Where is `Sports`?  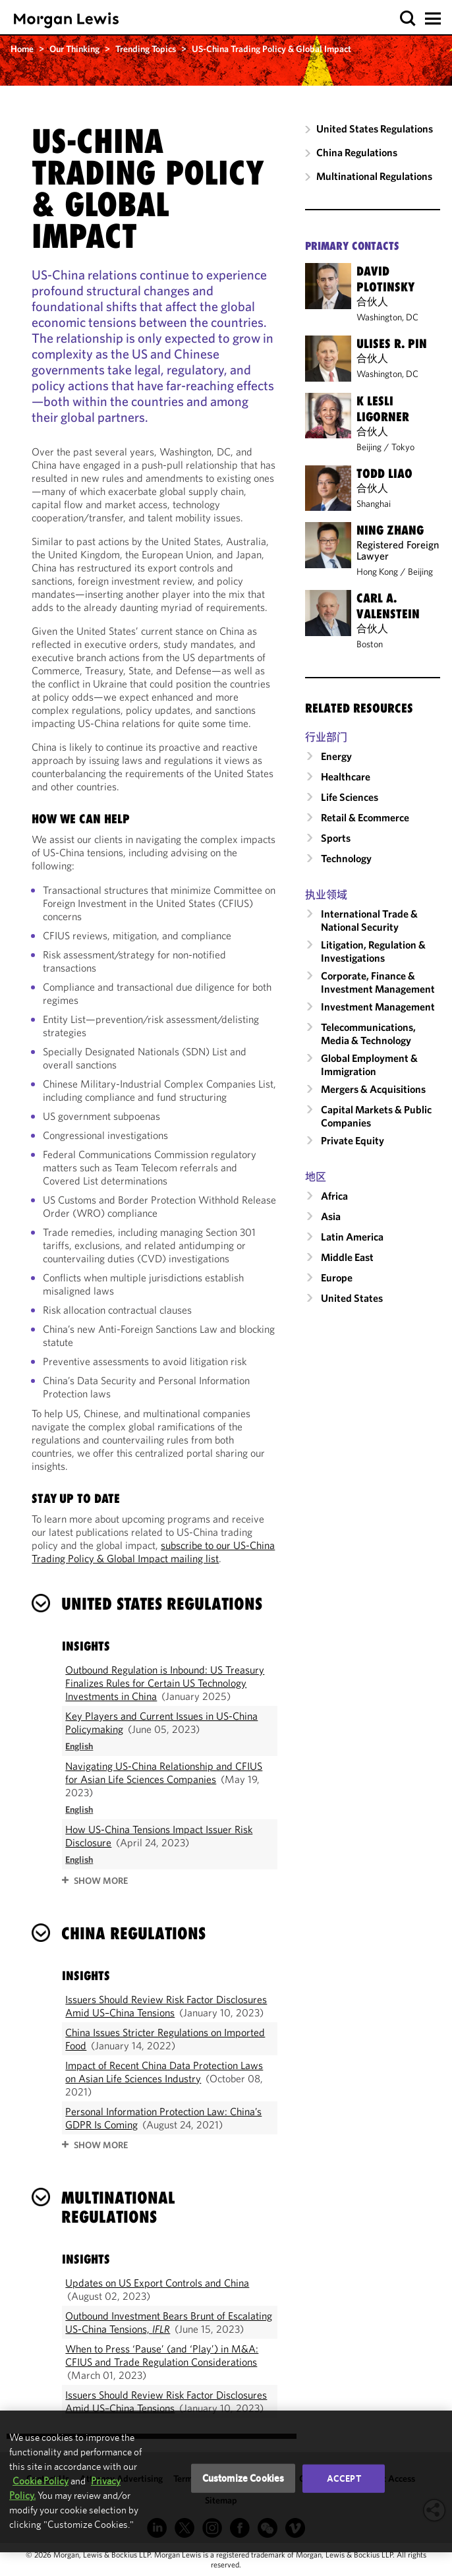 Sports is located at coordinates (336, 837).